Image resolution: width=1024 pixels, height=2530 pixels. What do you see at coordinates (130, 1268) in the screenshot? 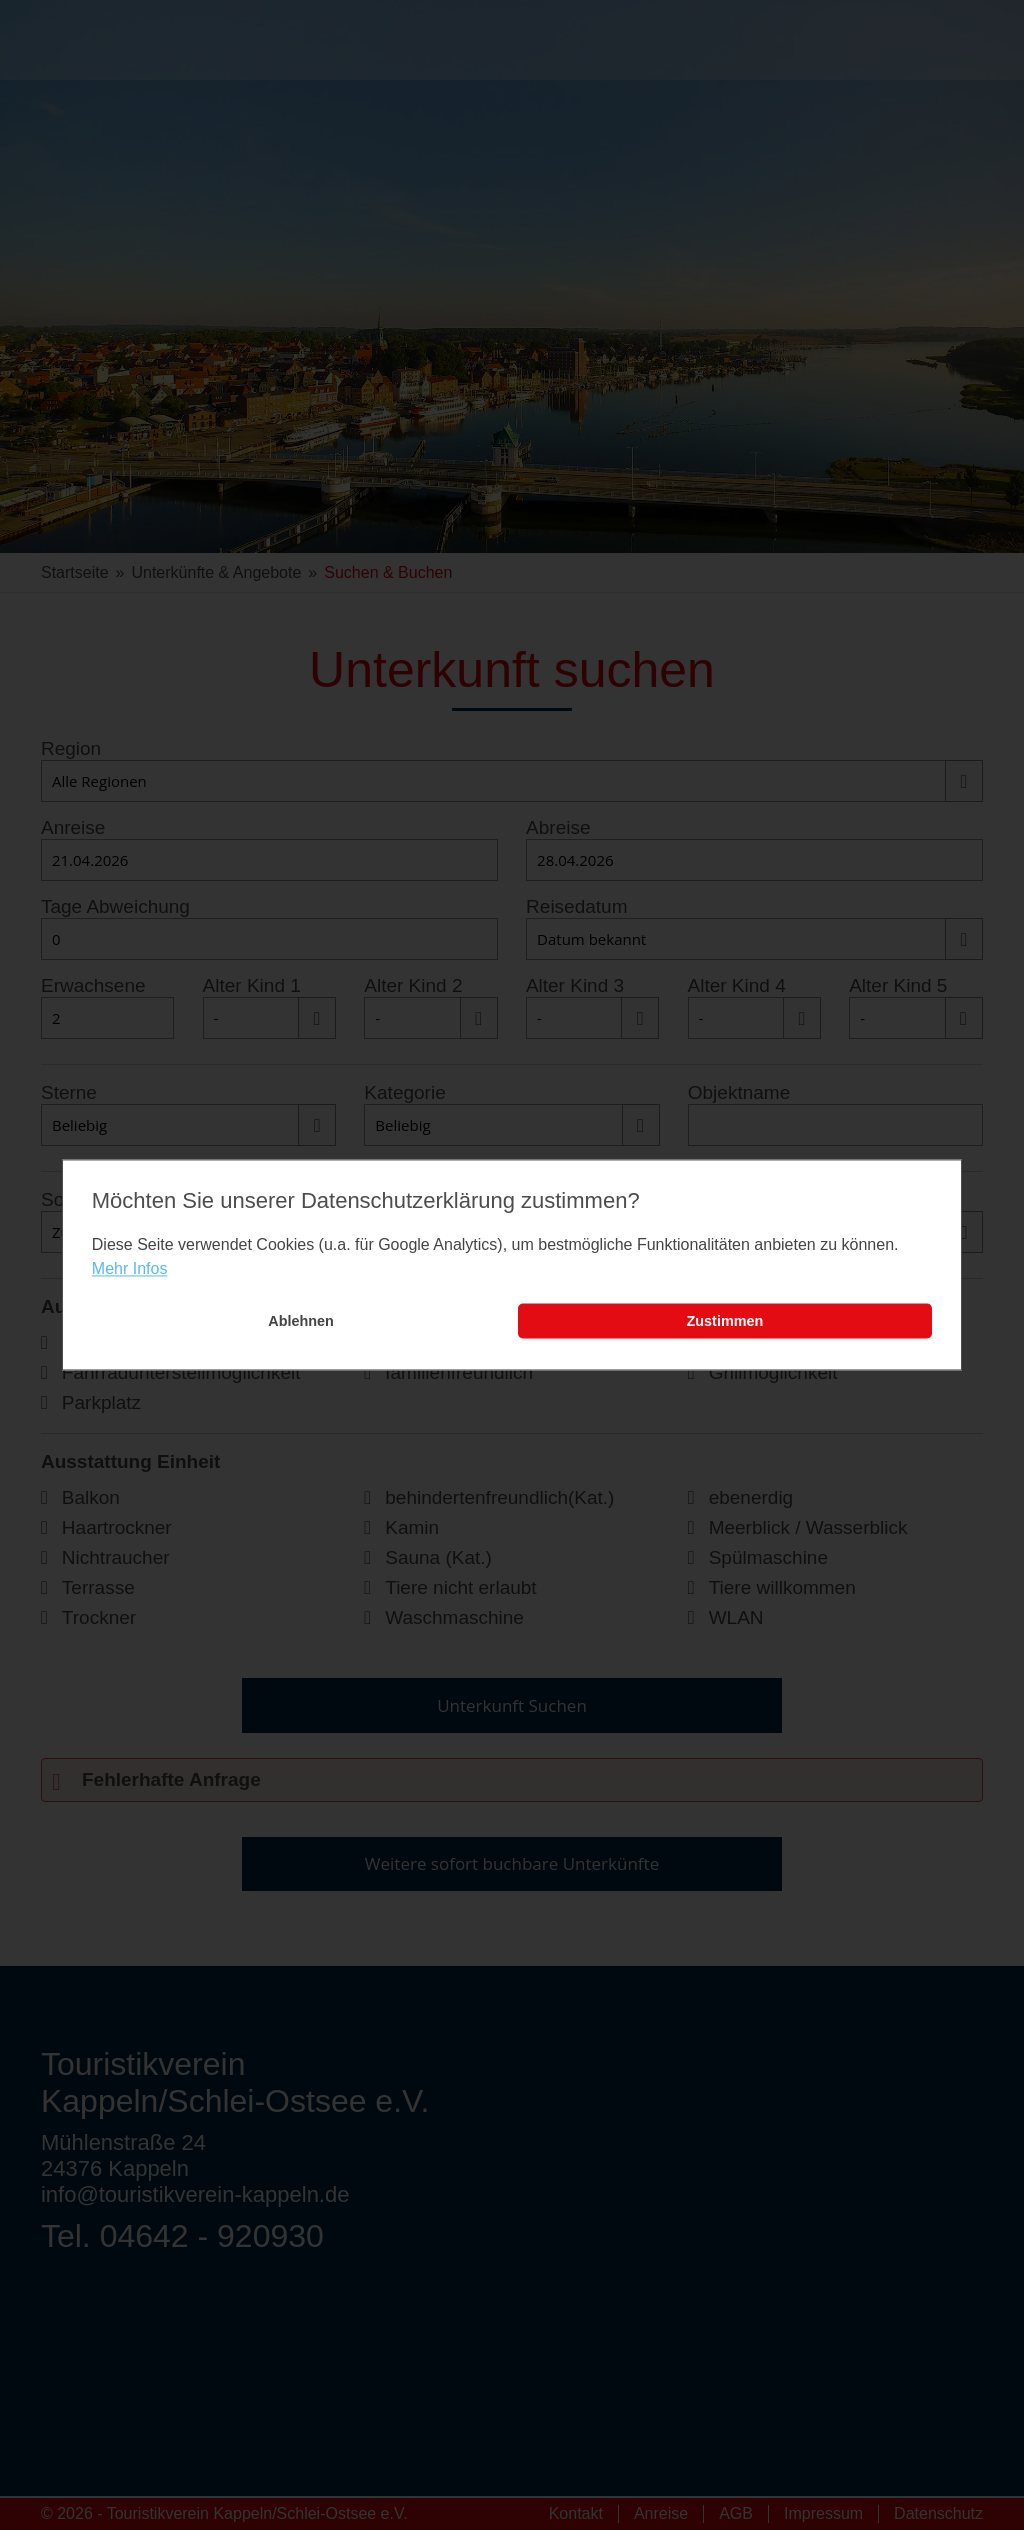
I see `Mehr Infos [learn more about cookies]` at bounding box center [130, 1268].